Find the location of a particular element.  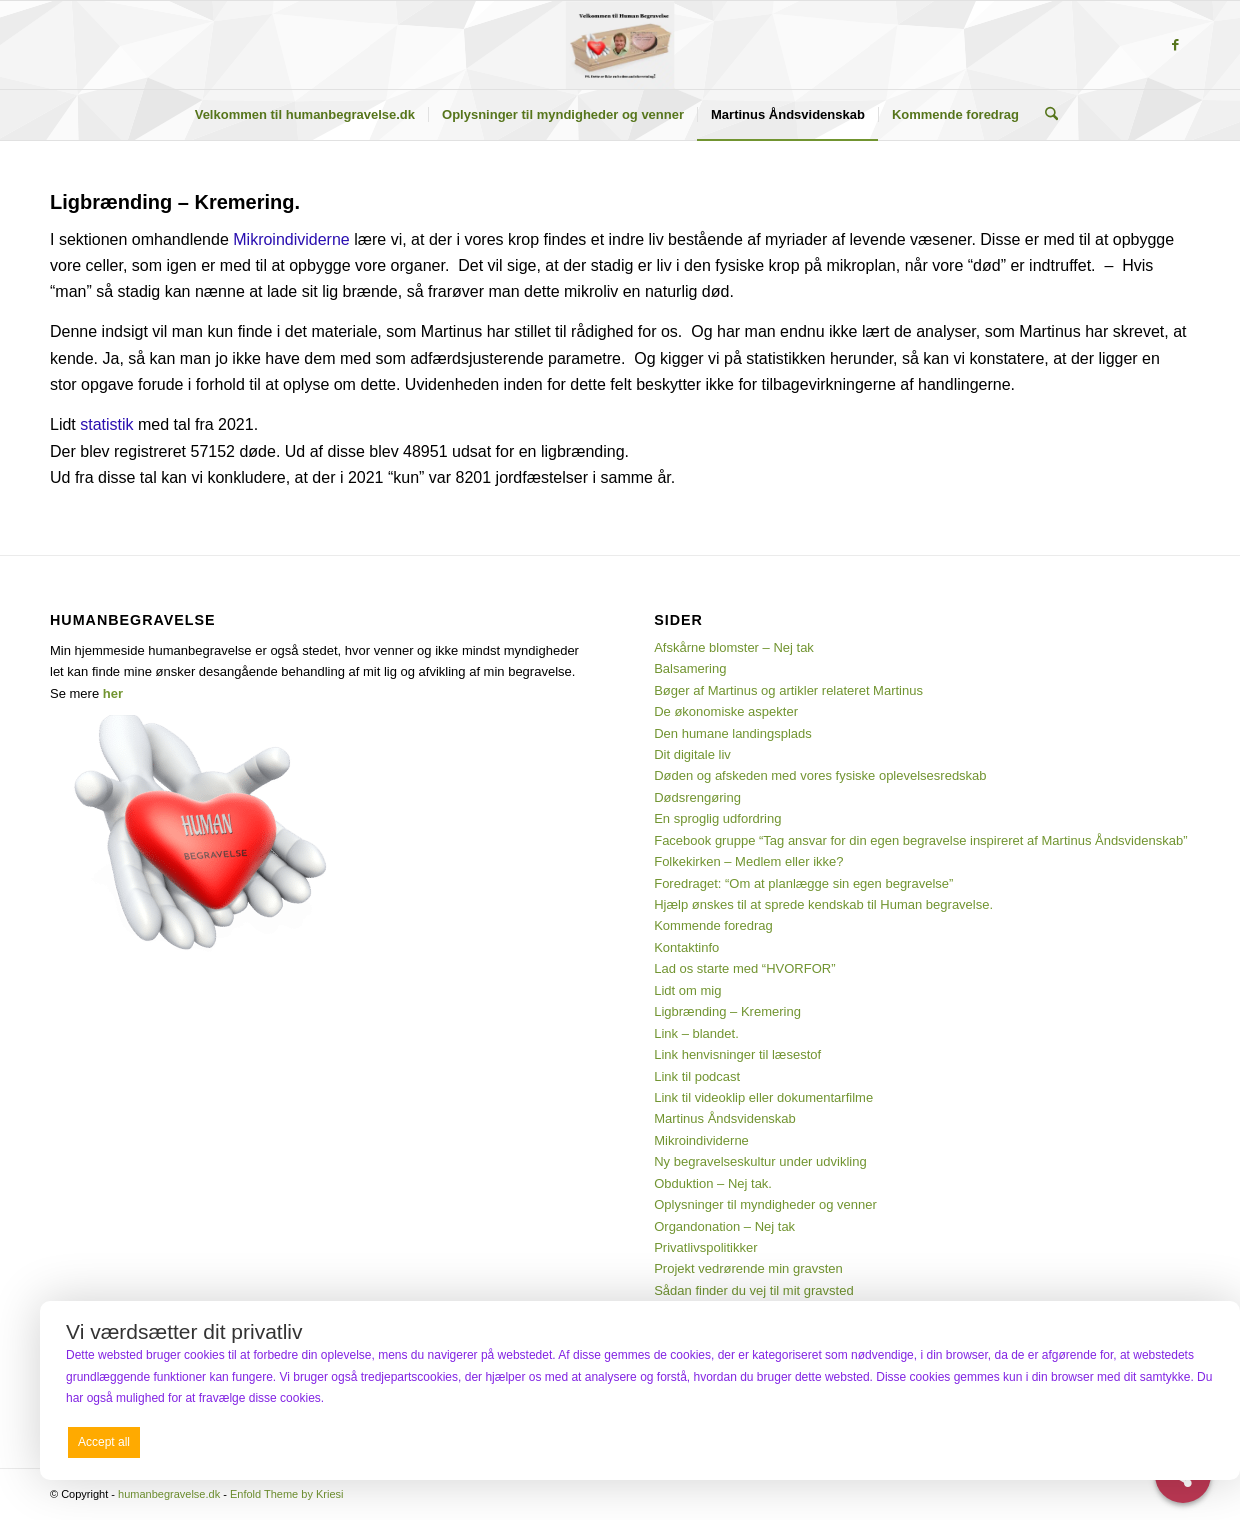

Deny all is located at coordinates (635, 1442).